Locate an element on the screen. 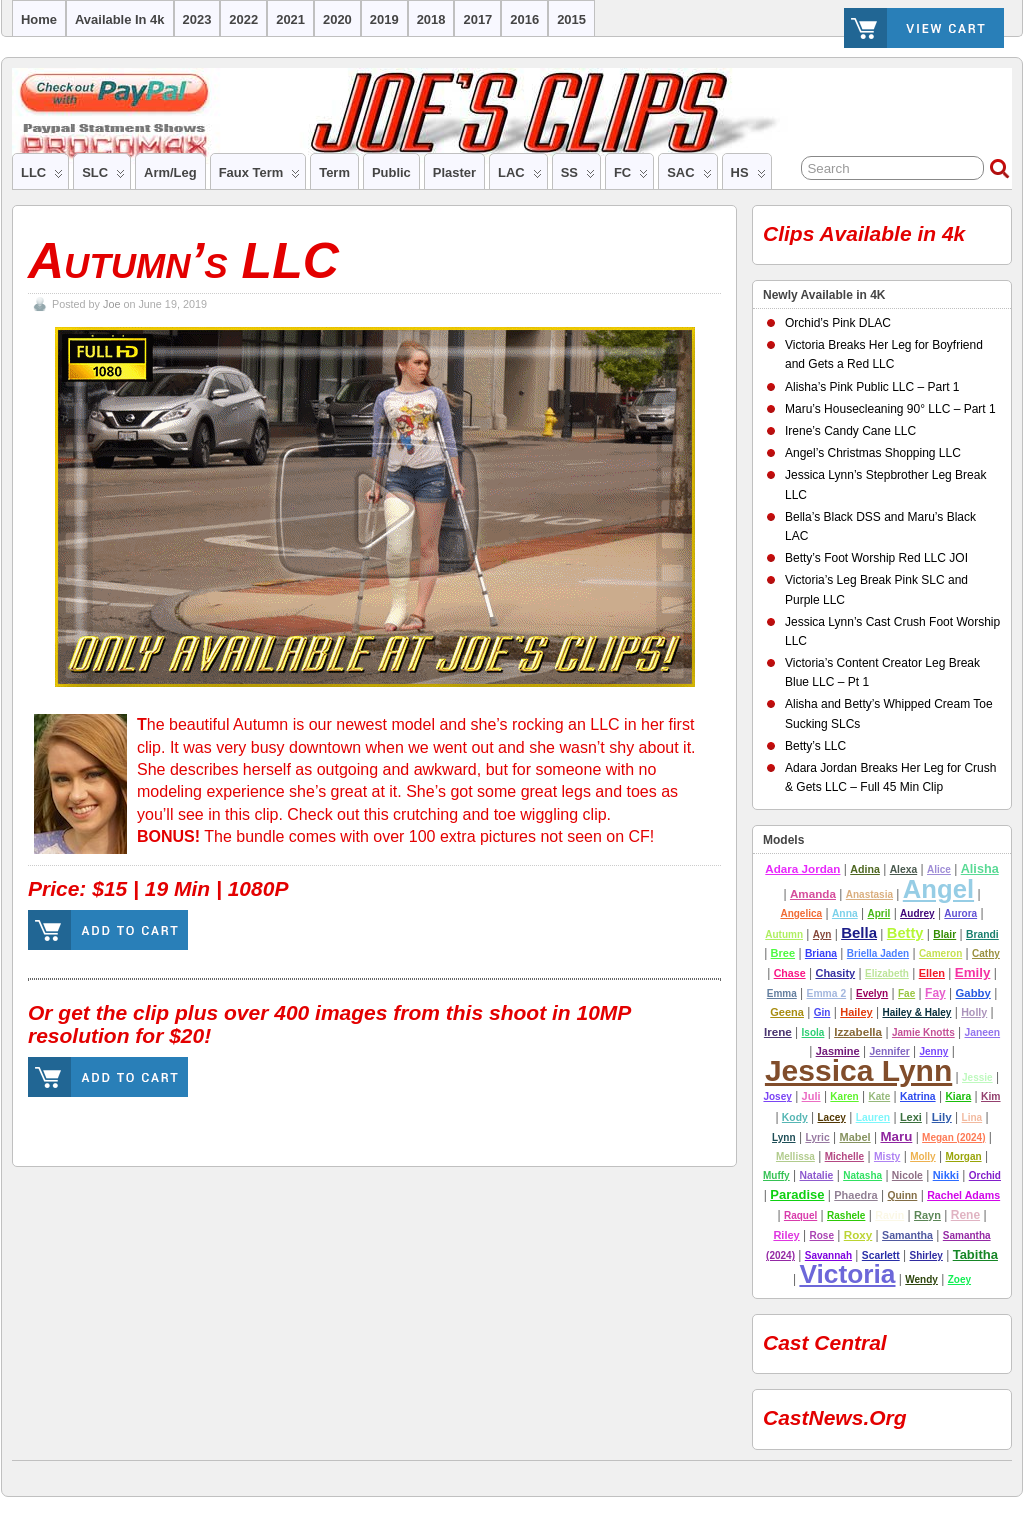 The width and height of the screenshot is (1024, 1517). Maru is located at coordinates (896, 1136).